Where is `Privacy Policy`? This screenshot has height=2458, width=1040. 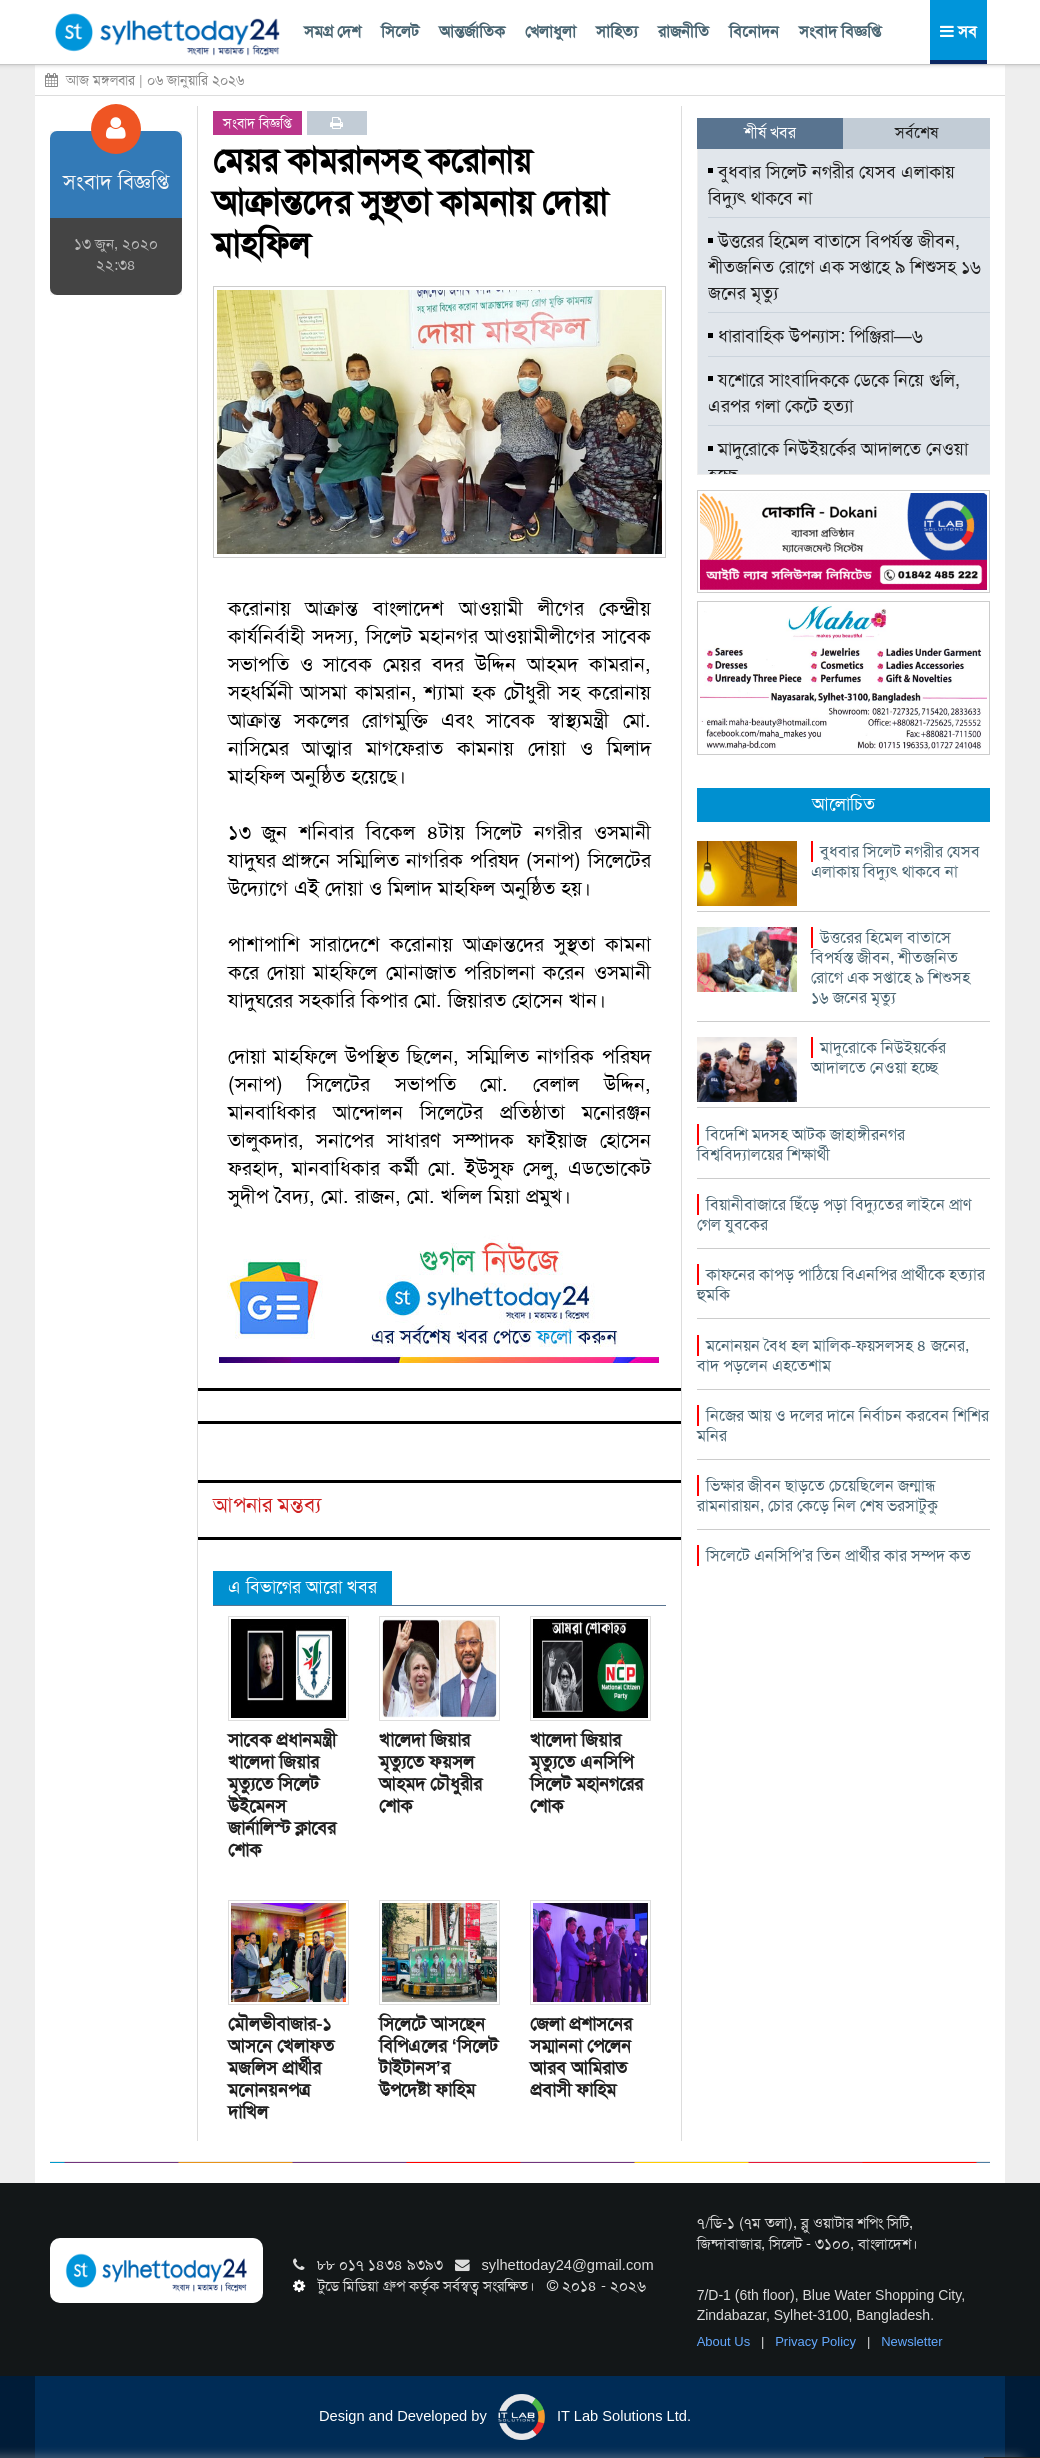
Privacy Policy is located at coordinates (817, 2341).